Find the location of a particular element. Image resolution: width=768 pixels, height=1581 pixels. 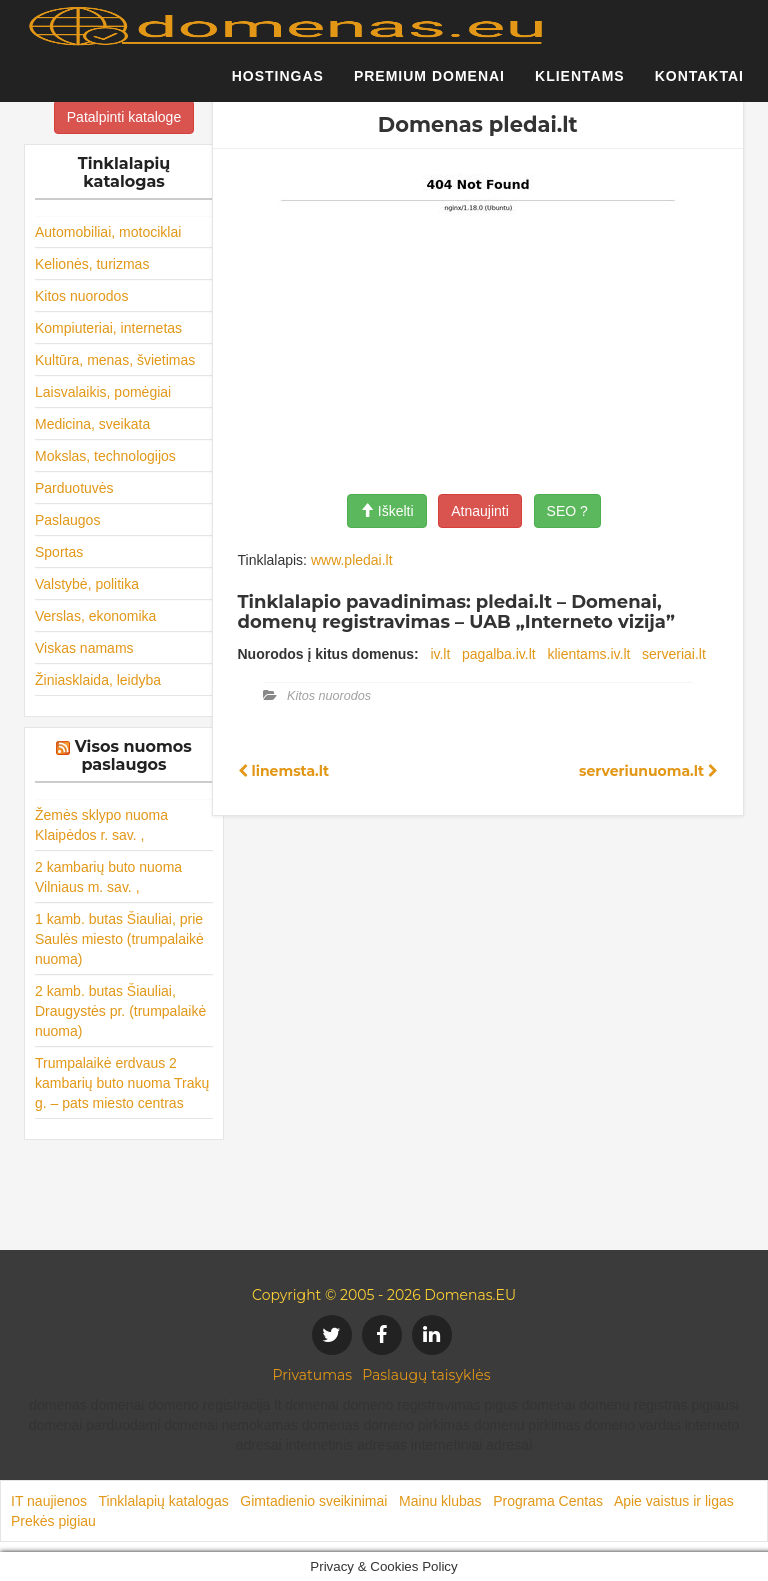

Viskas namams is located at coordinates (84, 648).